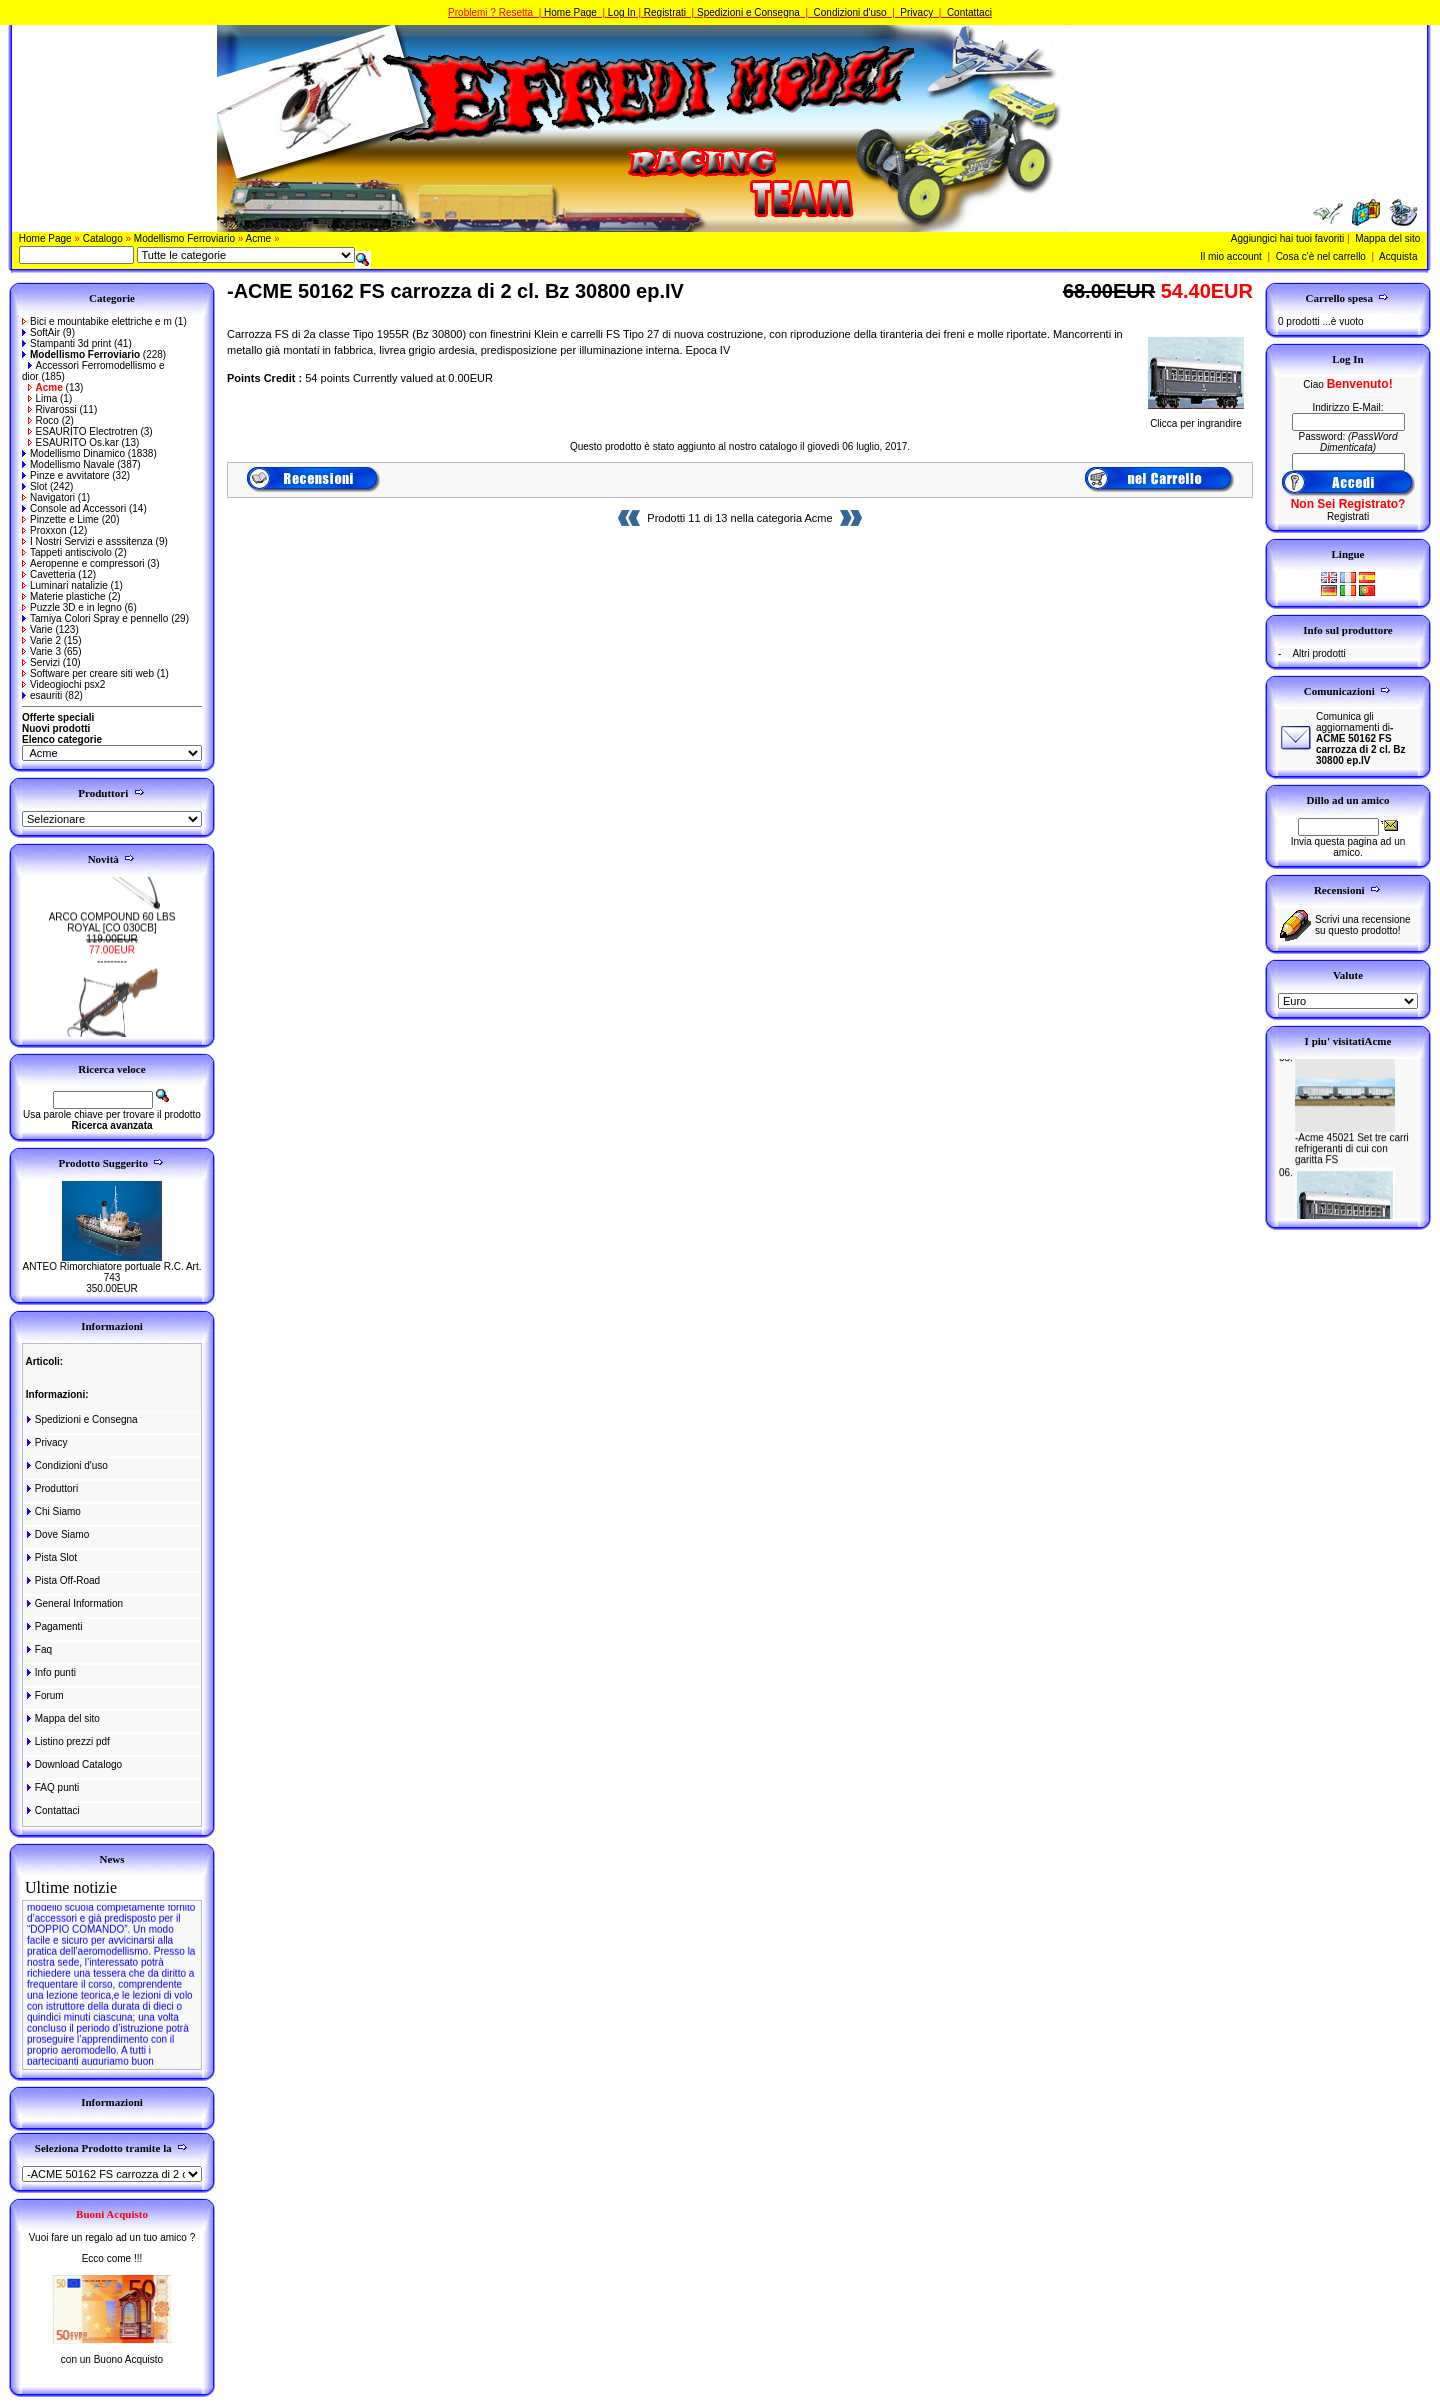 The width and height of the screenshot is (1440, 2406). I want to click on ARCO COMPOUND 60 LBS ROYAL [CO 030CB], so click(112, 933).